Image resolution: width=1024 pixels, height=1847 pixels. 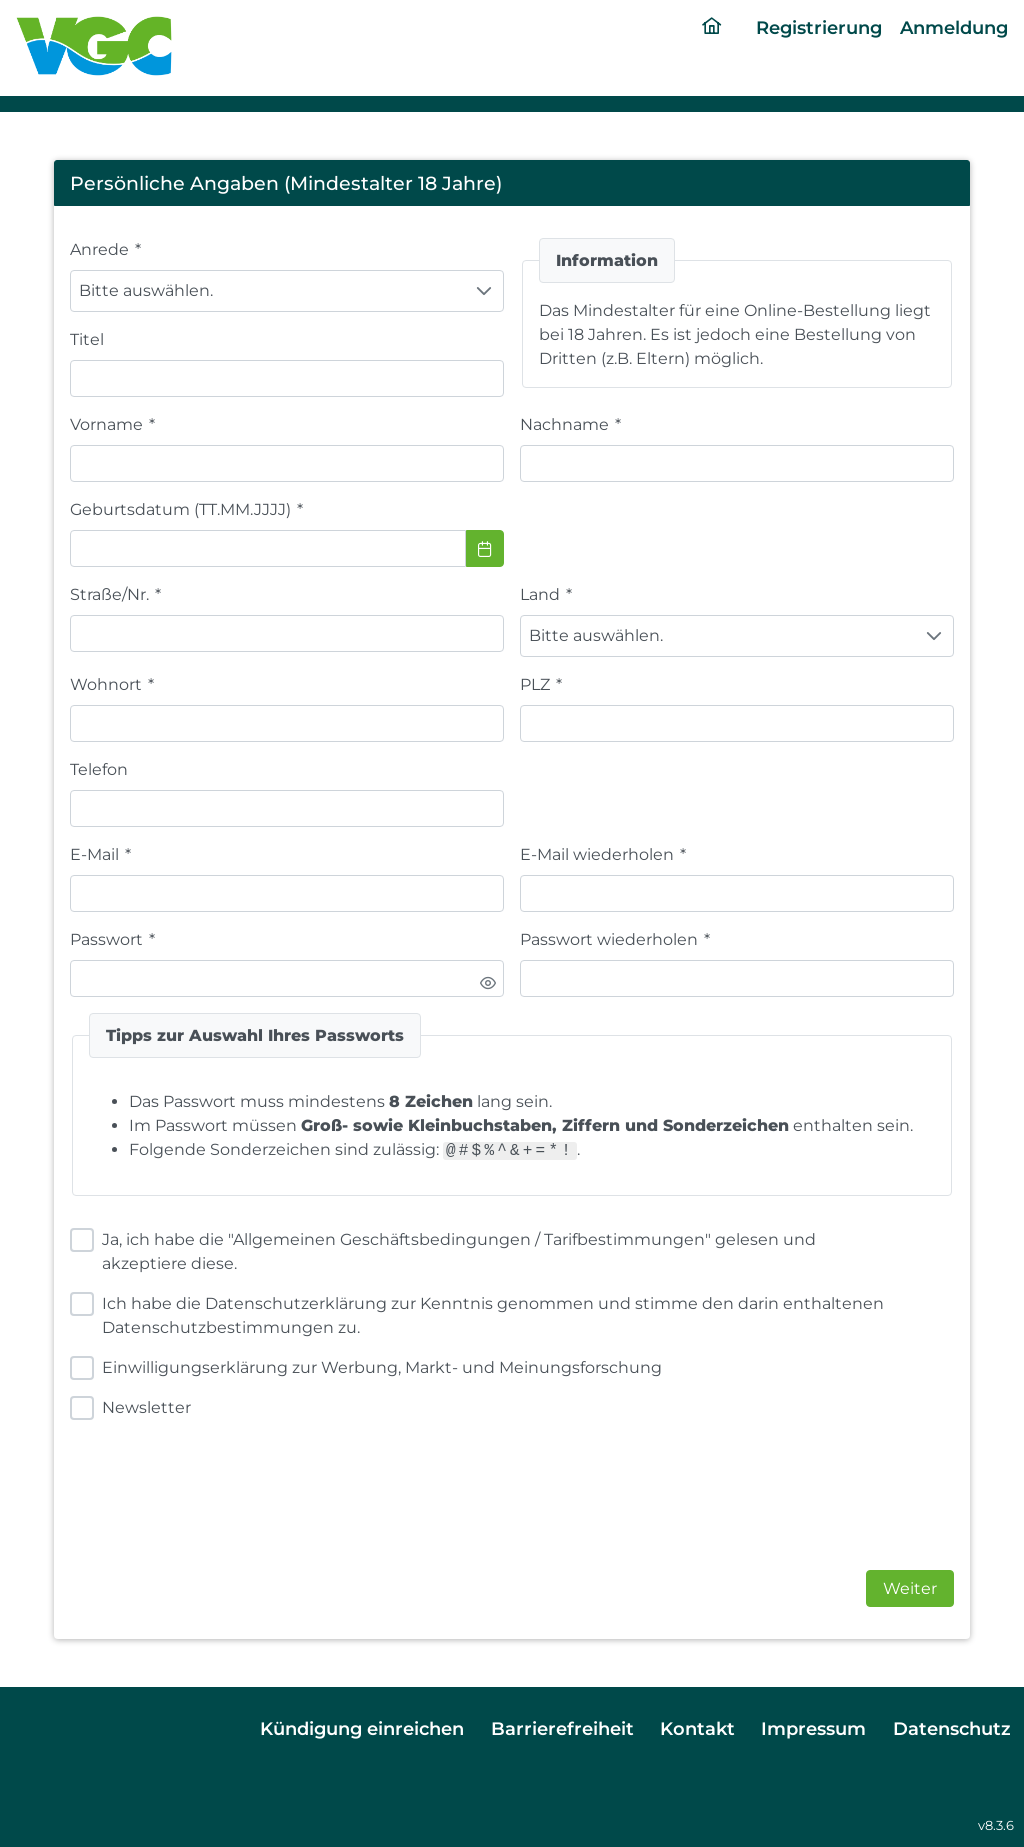 I want to click on Registrierung, so click(x=819, y=27).